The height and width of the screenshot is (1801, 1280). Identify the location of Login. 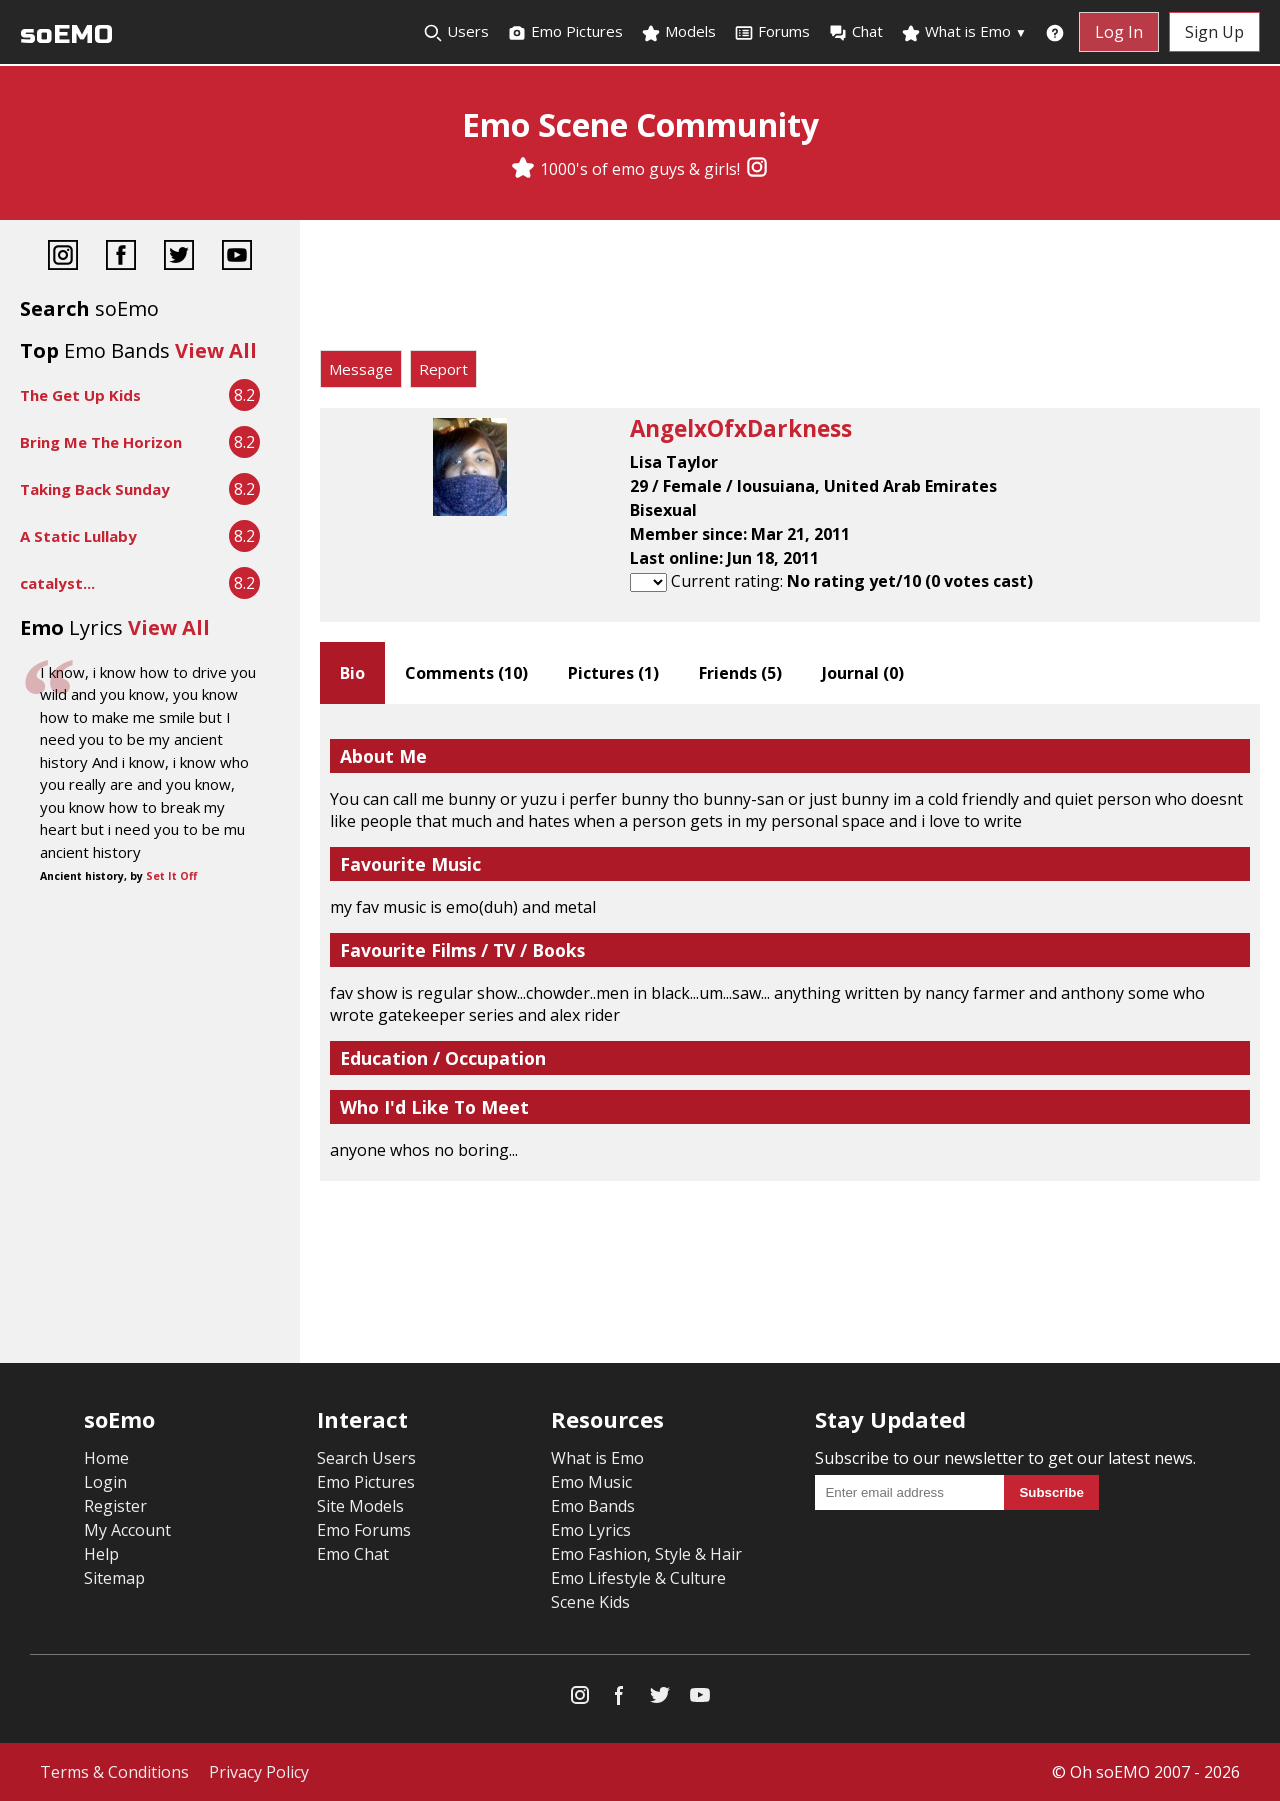
(105, 1482).